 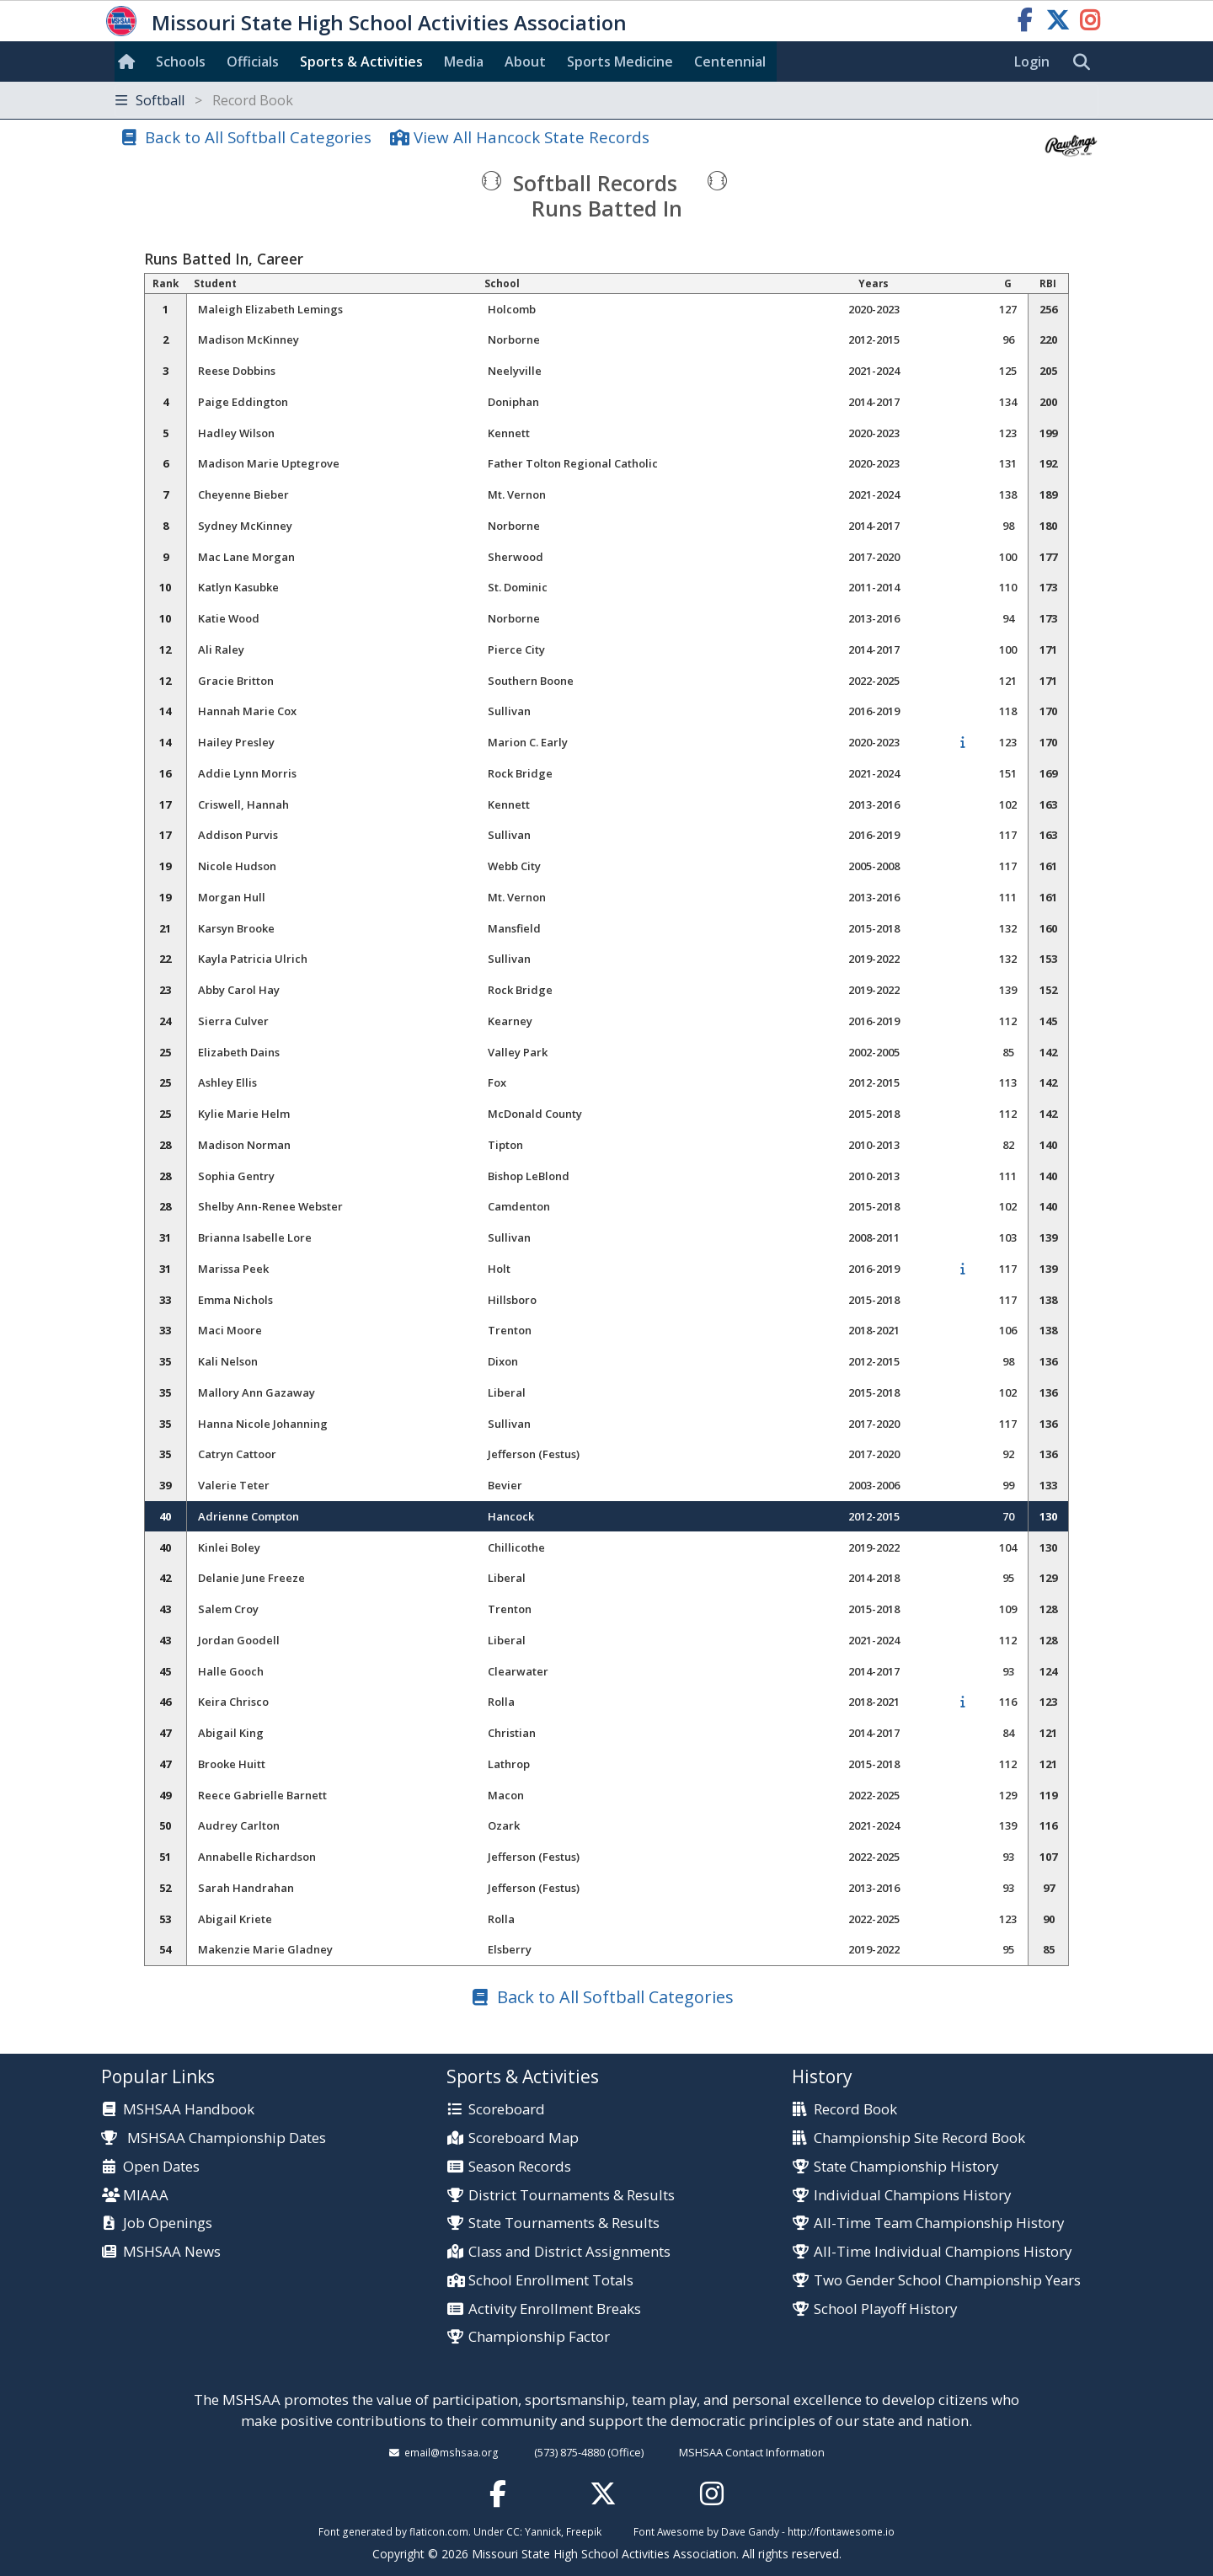 What do you see at coordinates (519, 2167) in the screenshot?
I see `Season Records` at bounding box center [519, 2167].